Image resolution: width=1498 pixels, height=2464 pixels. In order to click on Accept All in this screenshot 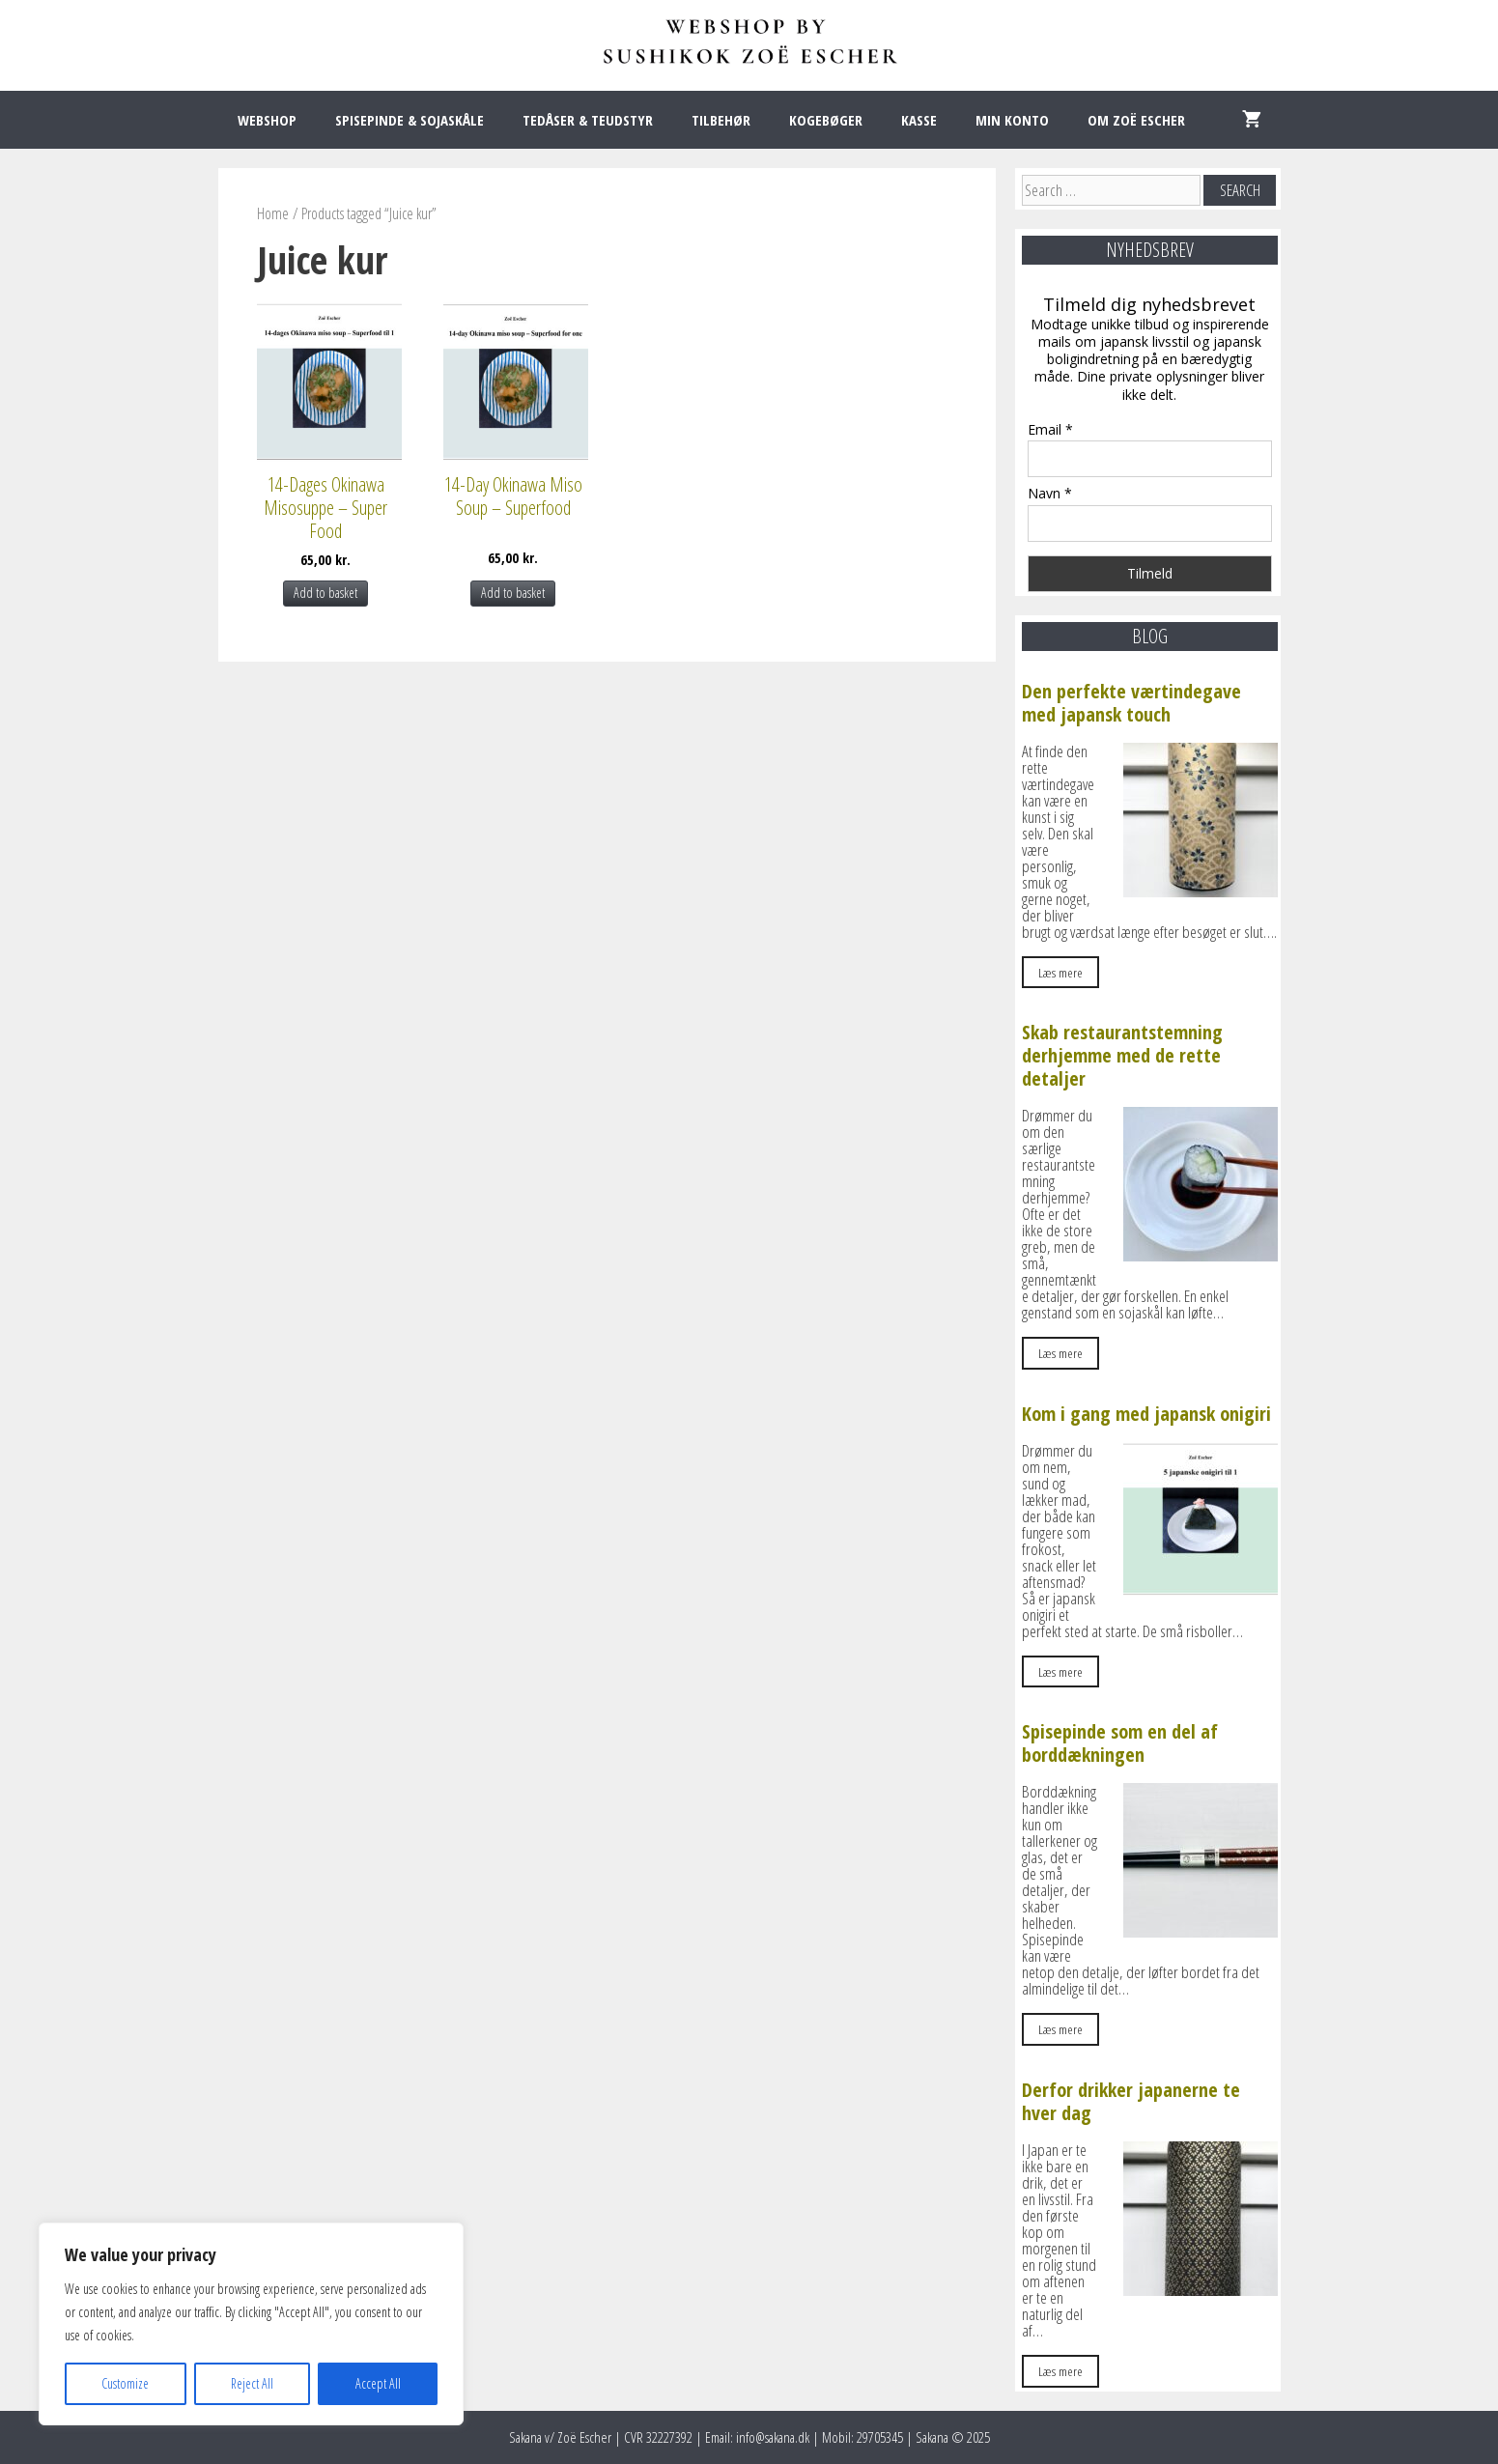, I will do `click(378, 2383)`.